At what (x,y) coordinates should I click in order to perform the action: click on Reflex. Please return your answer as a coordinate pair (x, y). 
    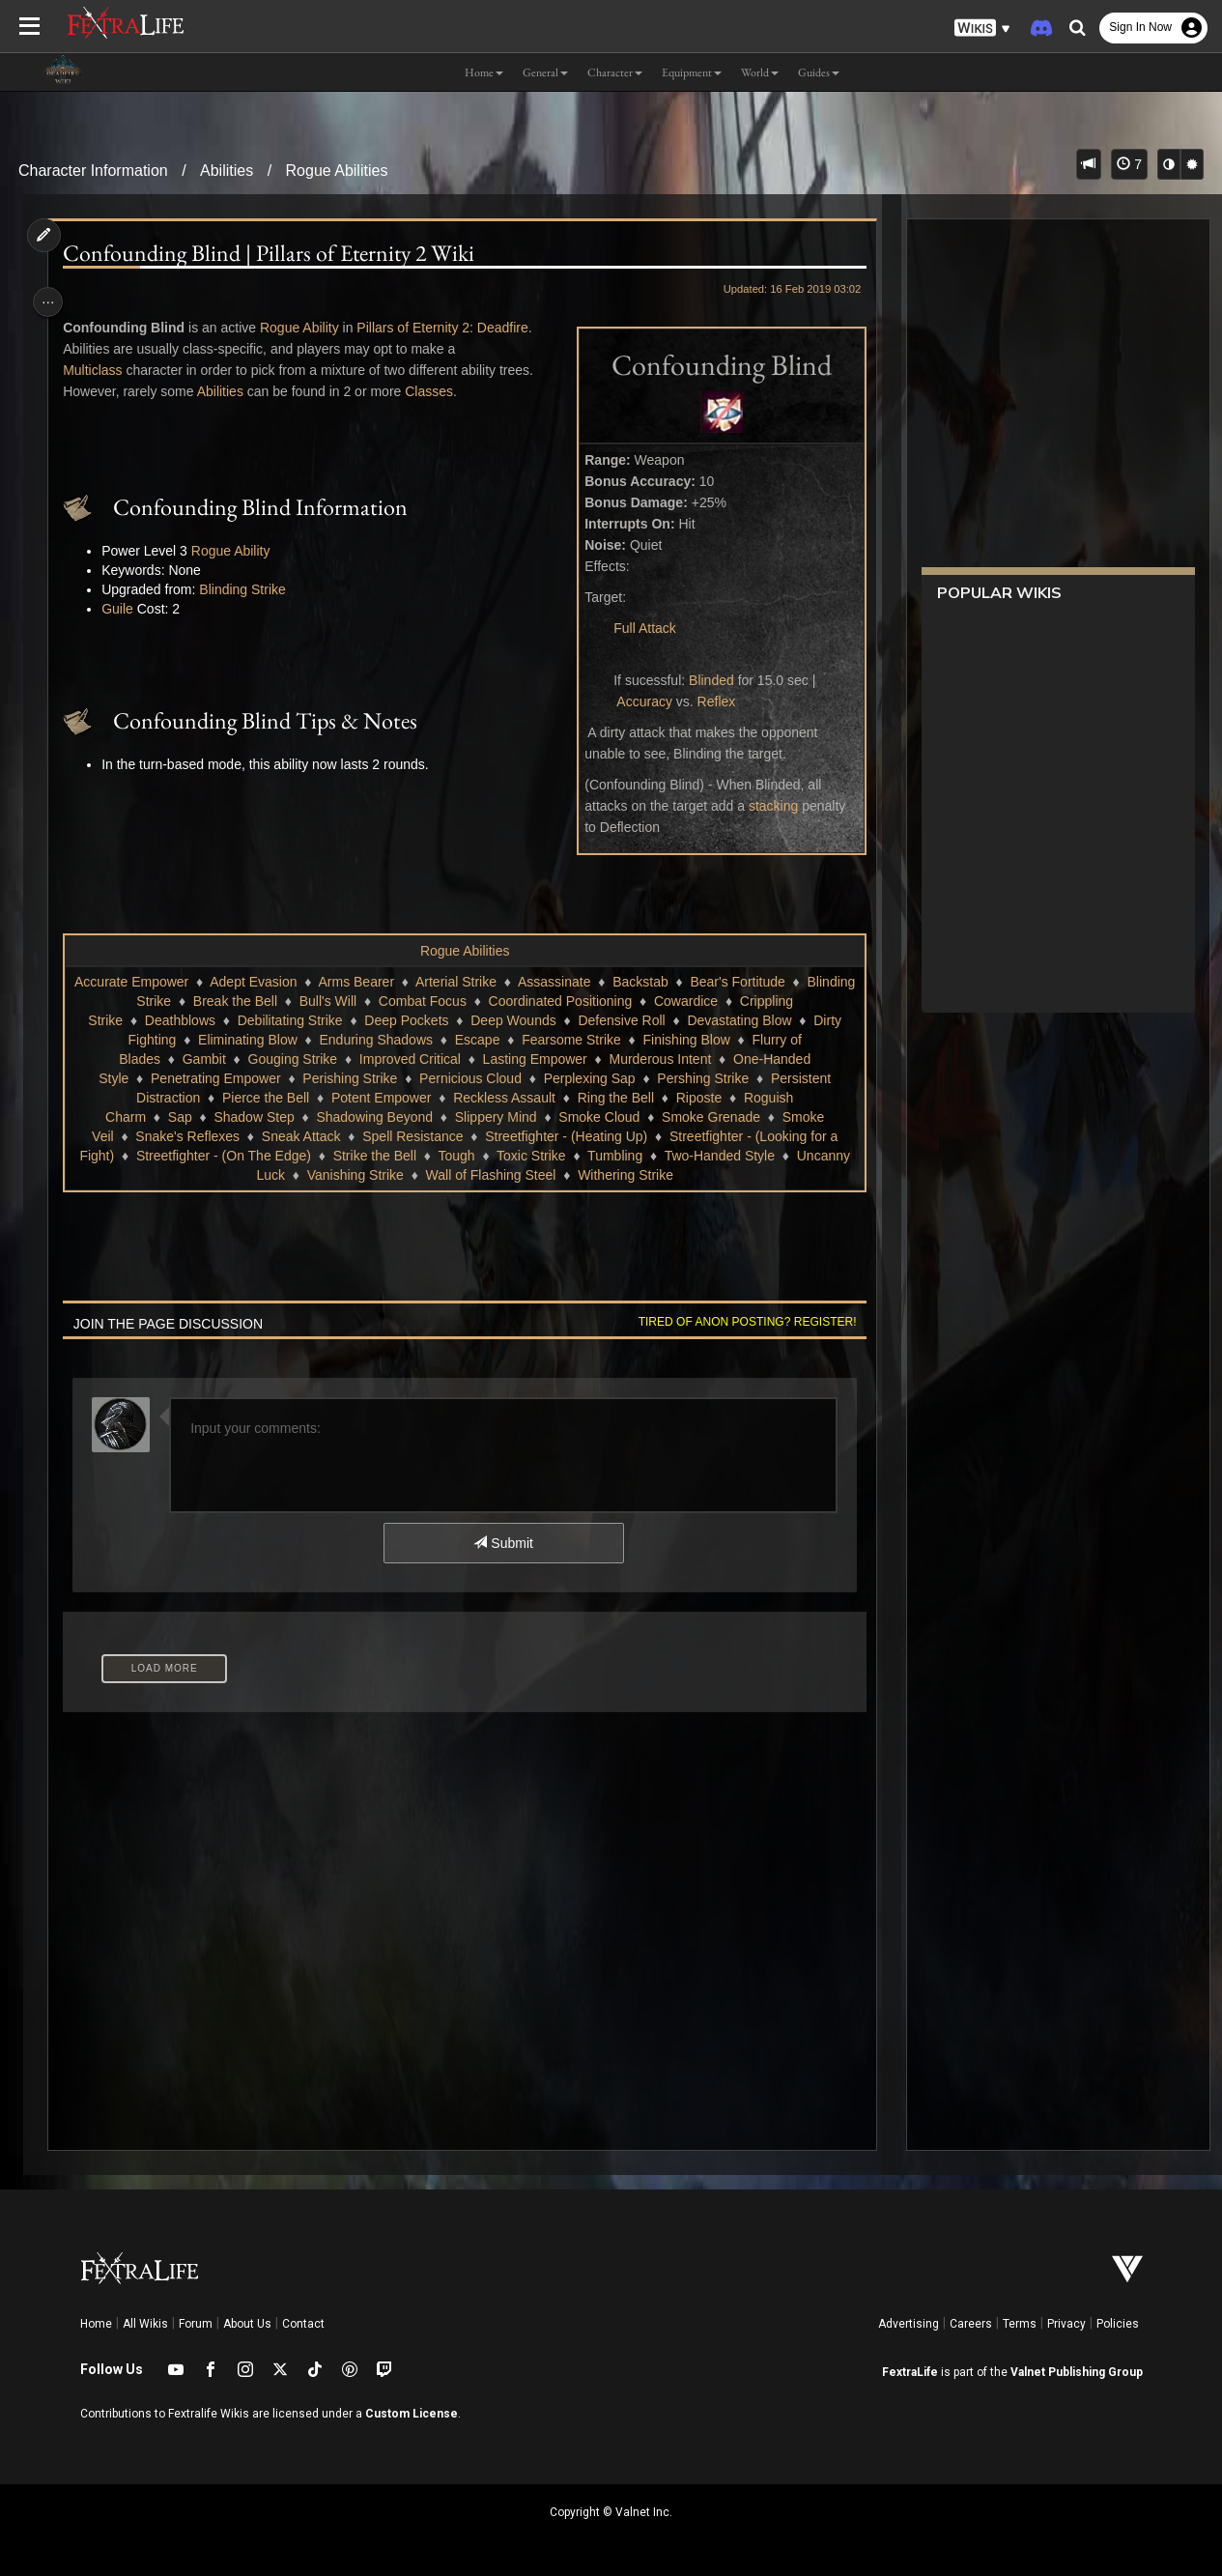
    Looking at the image, I should click on (709, 701).